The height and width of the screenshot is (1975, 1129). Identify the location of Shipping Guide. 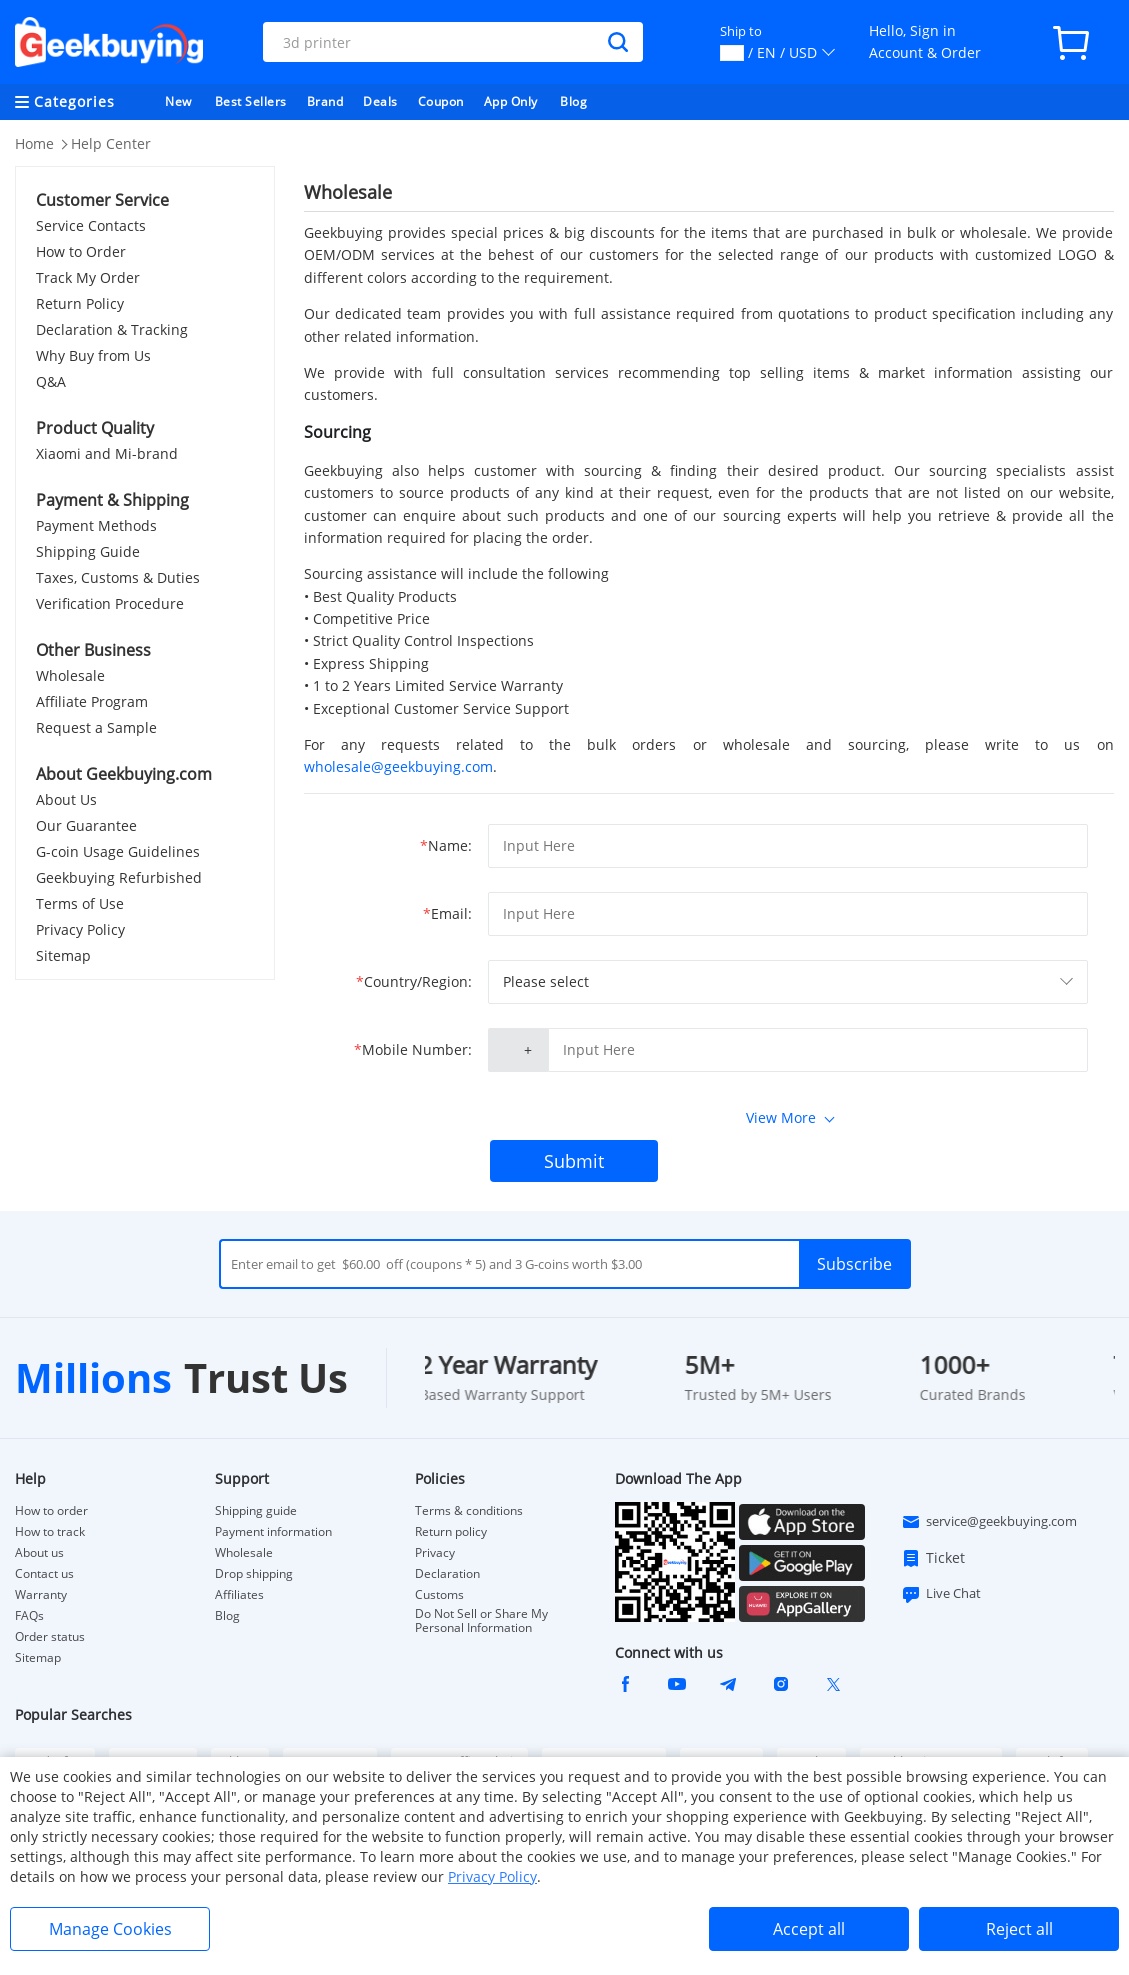
(88, 551).